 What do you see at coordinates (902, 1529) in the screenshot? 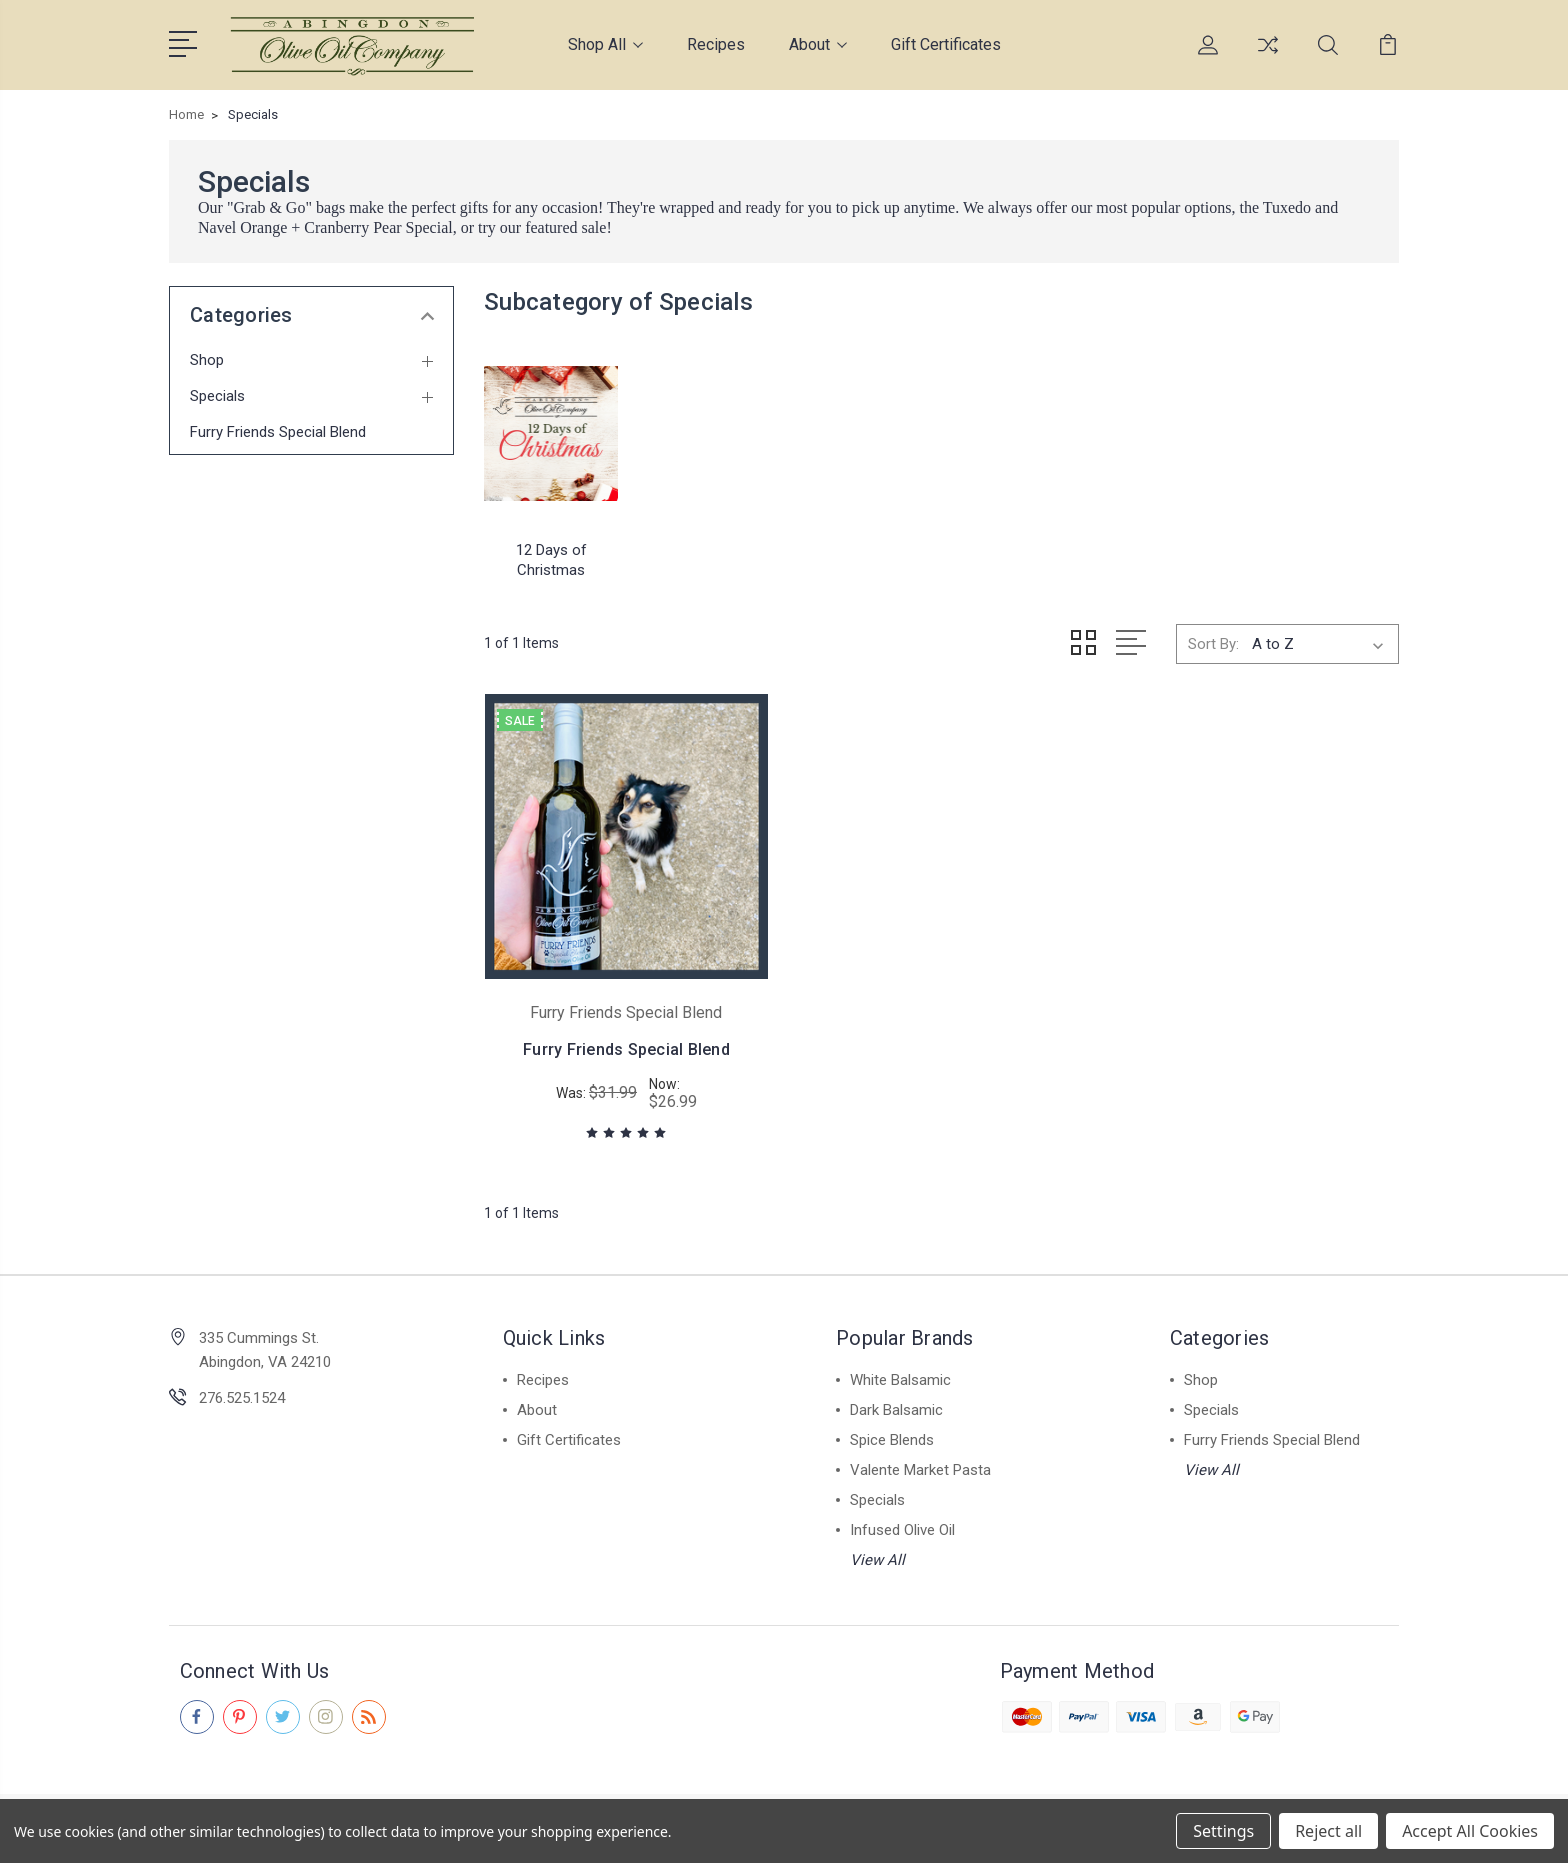
I see `Infused Olive Oil` at bounding box center [902, 1529].